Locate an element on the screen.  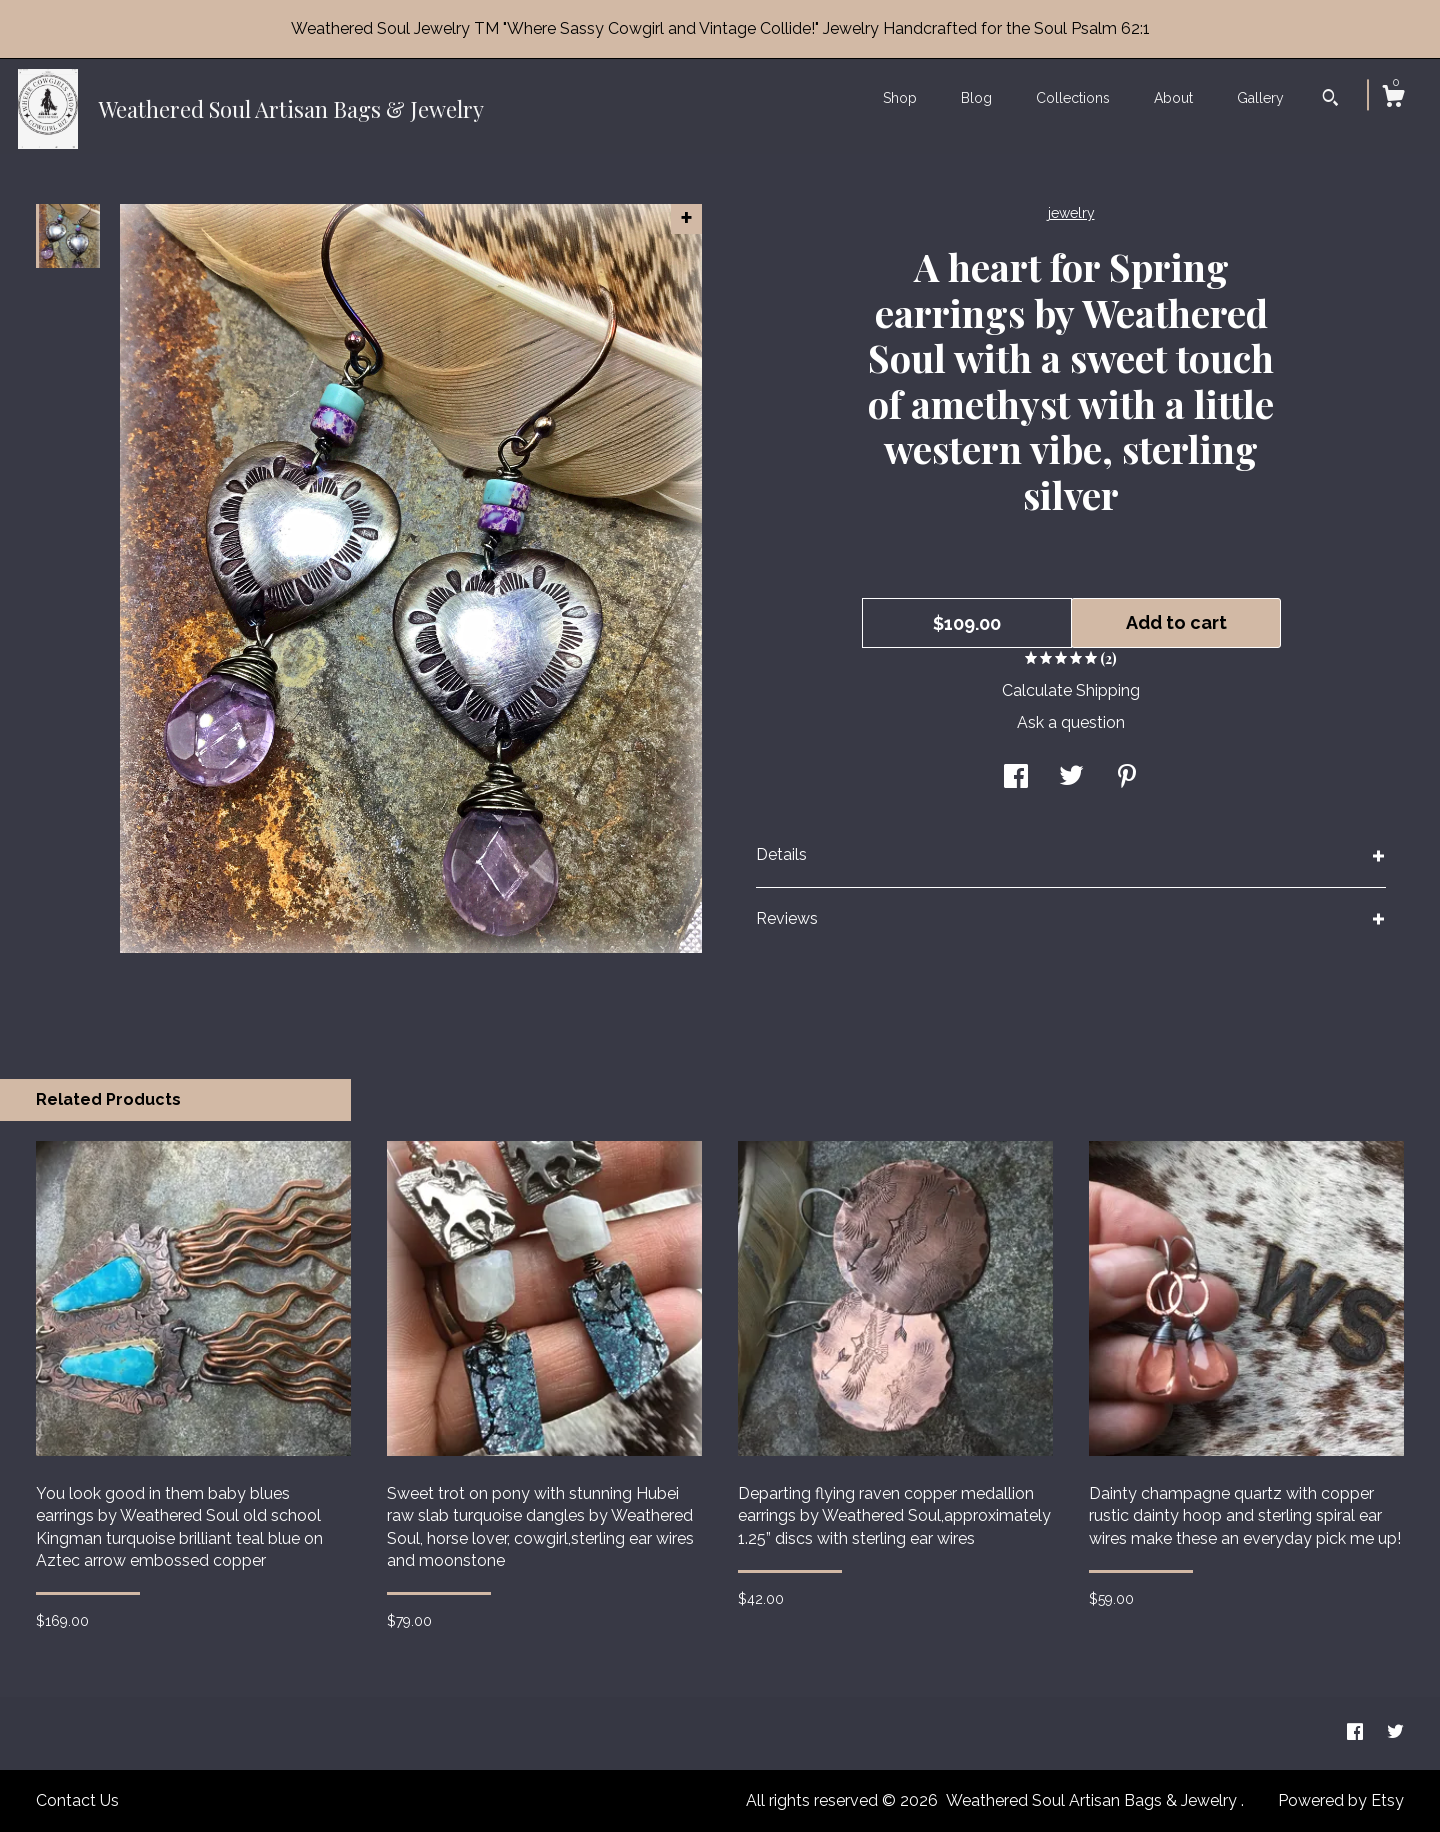
[Cart] is located at coordinates (1393, 99).